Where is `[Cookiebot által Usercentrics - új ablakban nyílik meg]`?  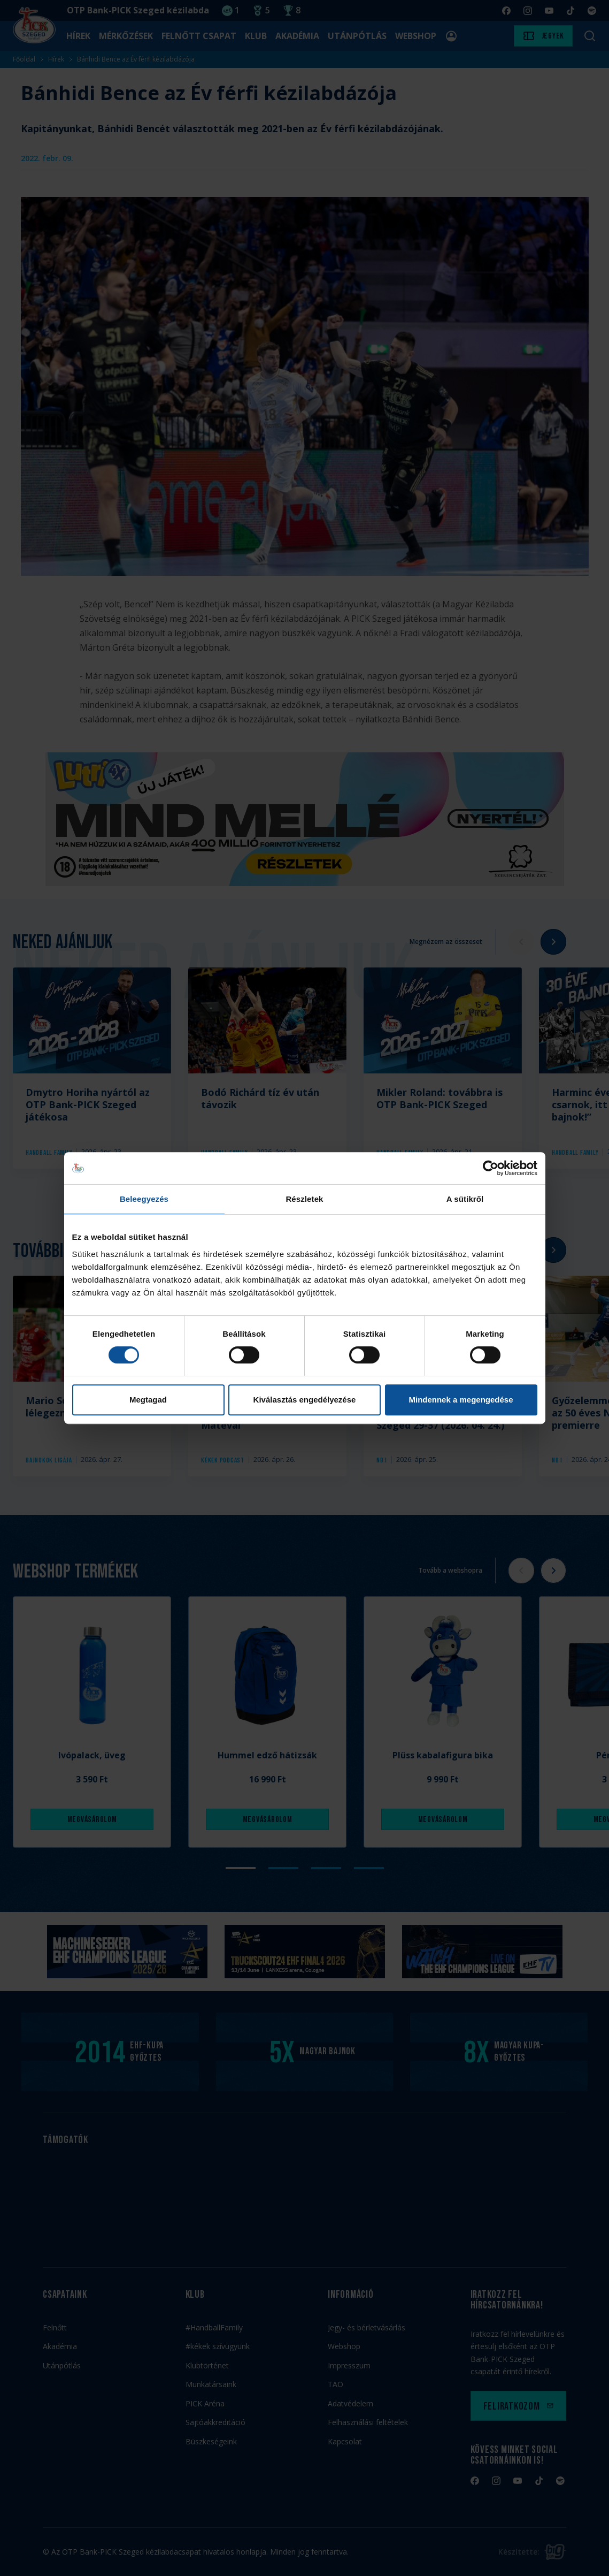
[Cookiebot által Usercentrics - új ablakban nyílik meg] is located at coordinates (490, 1168).